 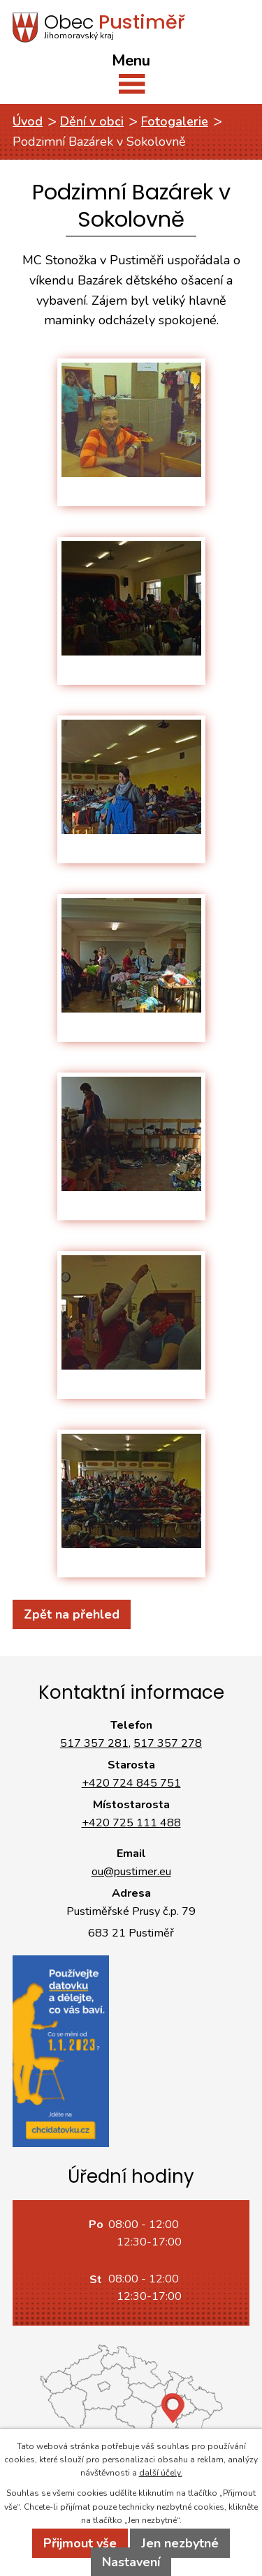 I want to click on Dění v obci, so click(x=92, y=121).